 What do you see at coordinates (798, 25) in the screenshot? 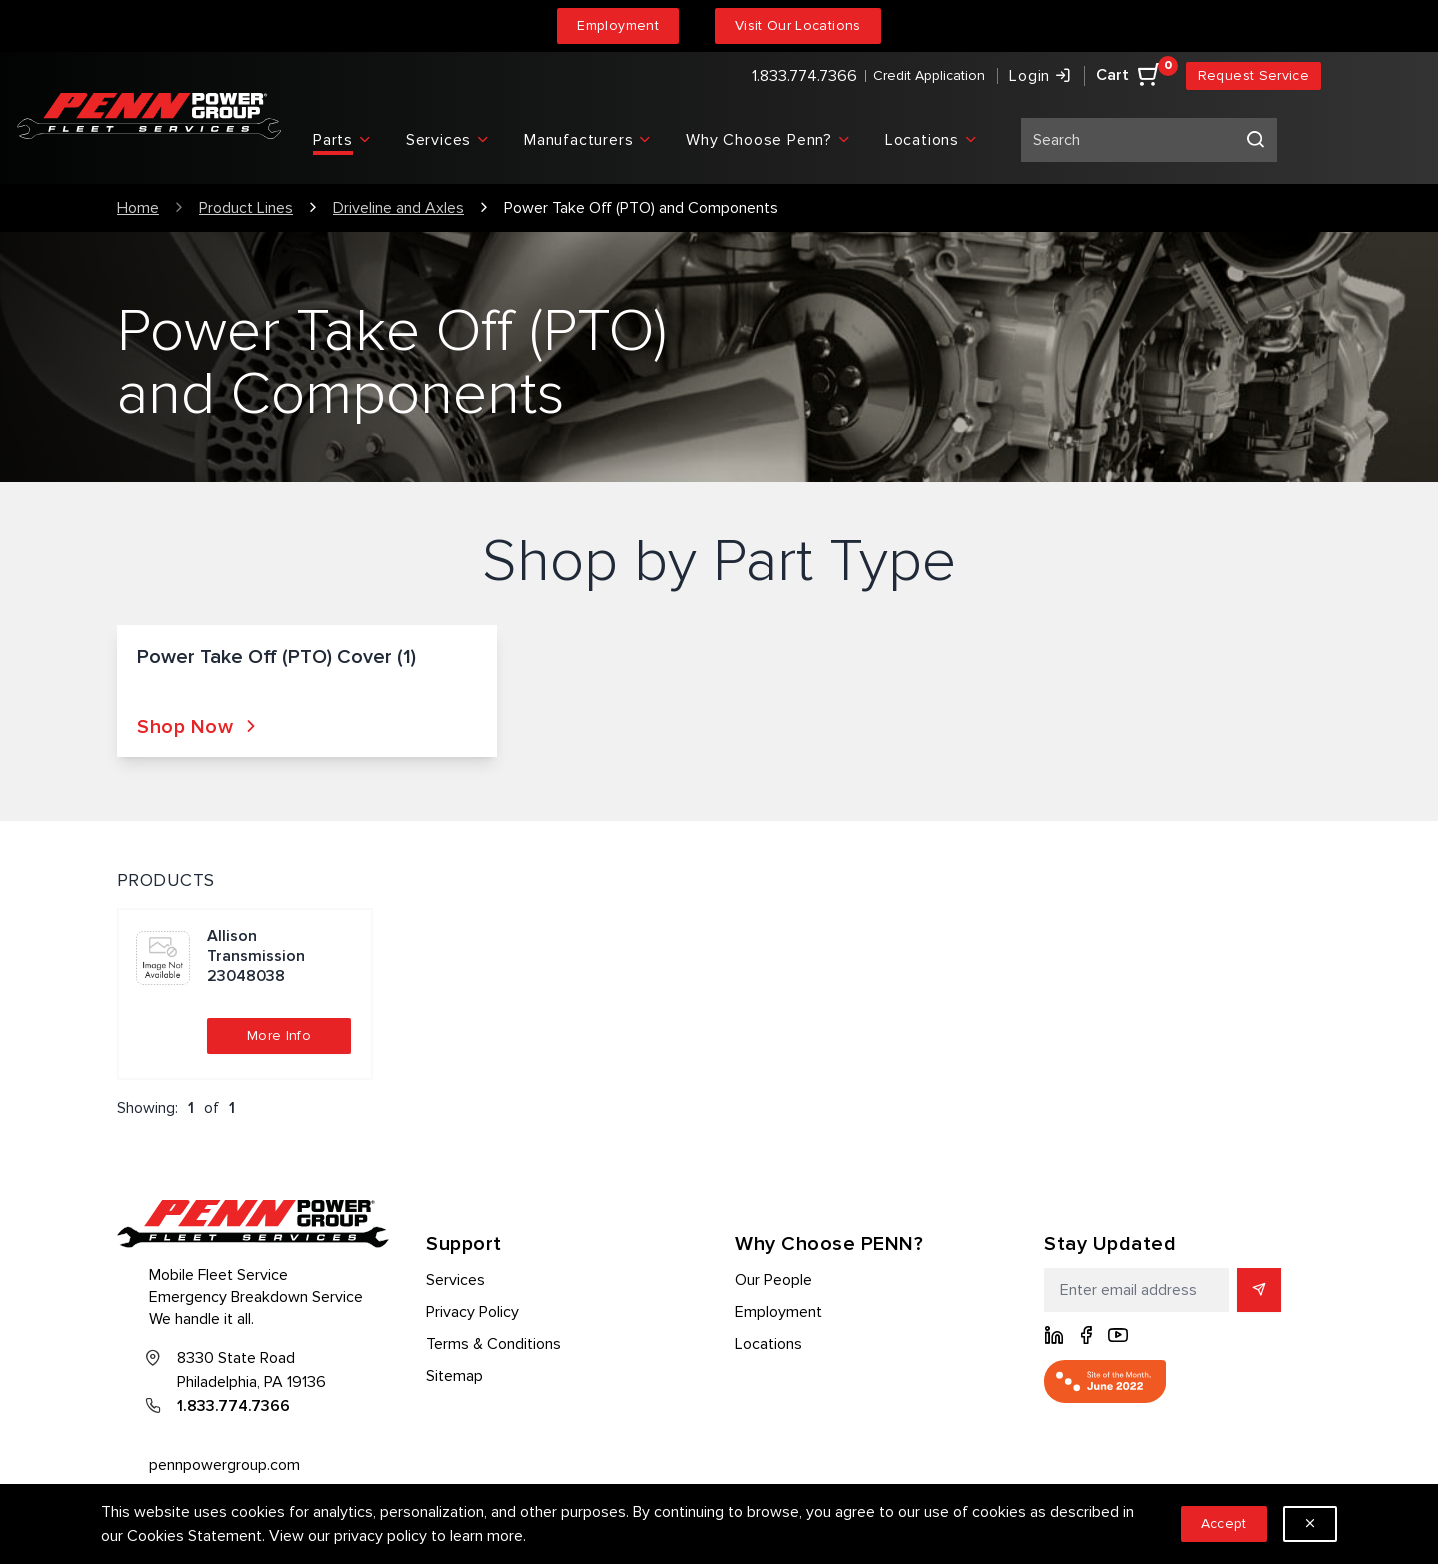
I see `Visit Our Locations` at bounding box center [798, 25].